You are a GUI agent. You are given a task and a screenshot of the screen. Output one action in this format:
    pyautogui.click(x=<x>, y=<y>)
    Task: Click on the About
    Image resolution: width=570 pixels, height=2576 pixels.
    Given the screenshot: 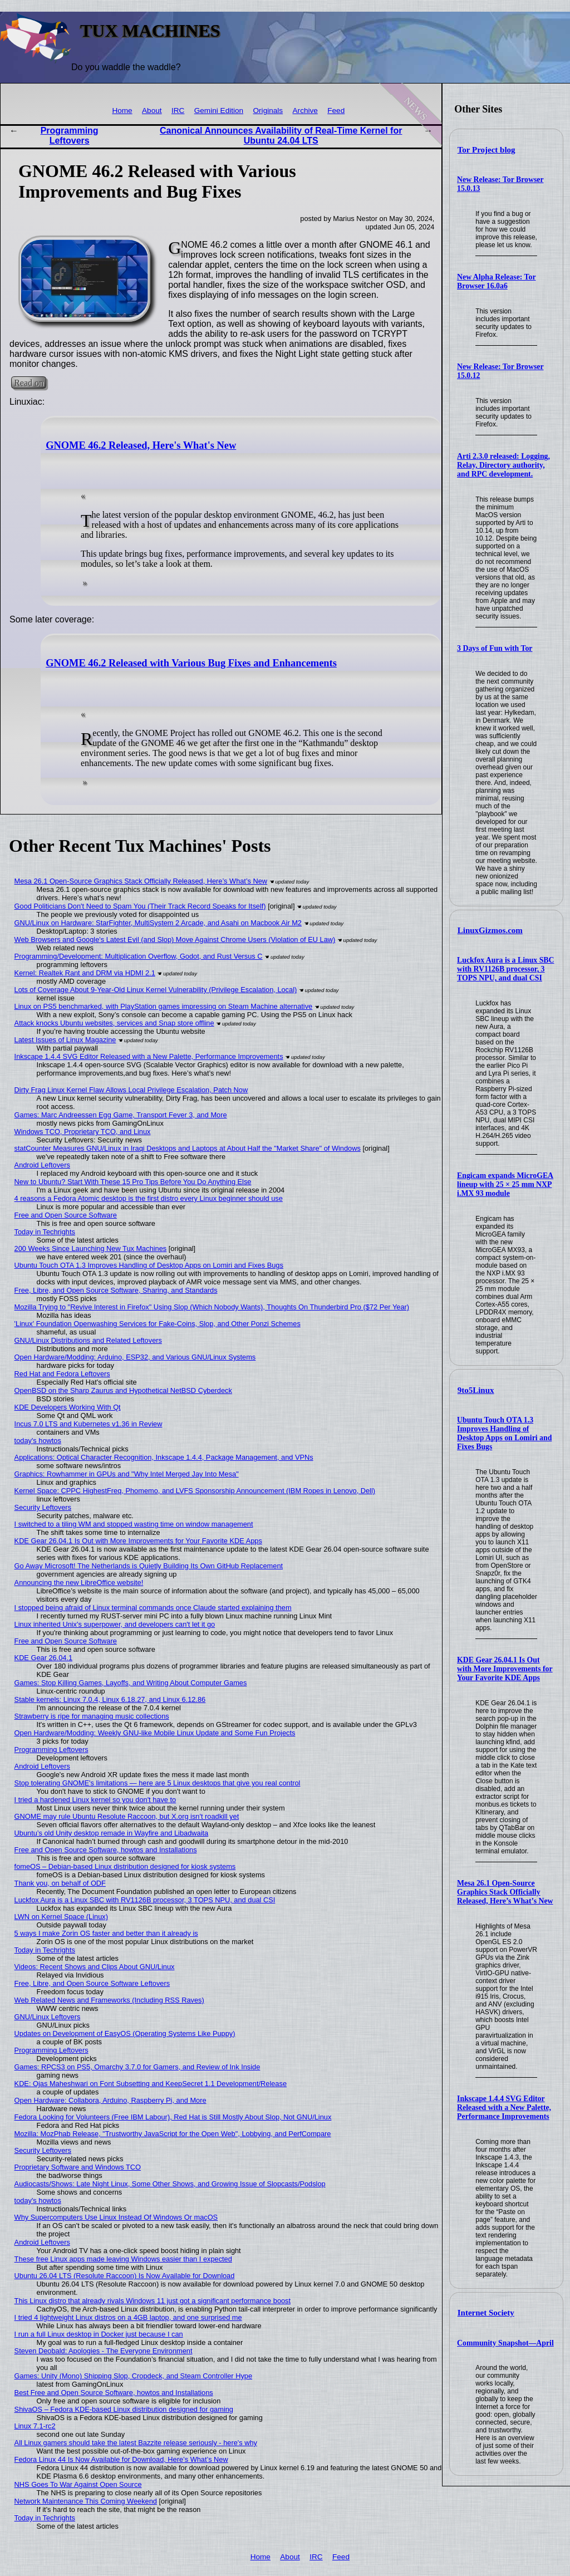 What is the action you would take?
    pyautogui.click(x=152, y=110)
    